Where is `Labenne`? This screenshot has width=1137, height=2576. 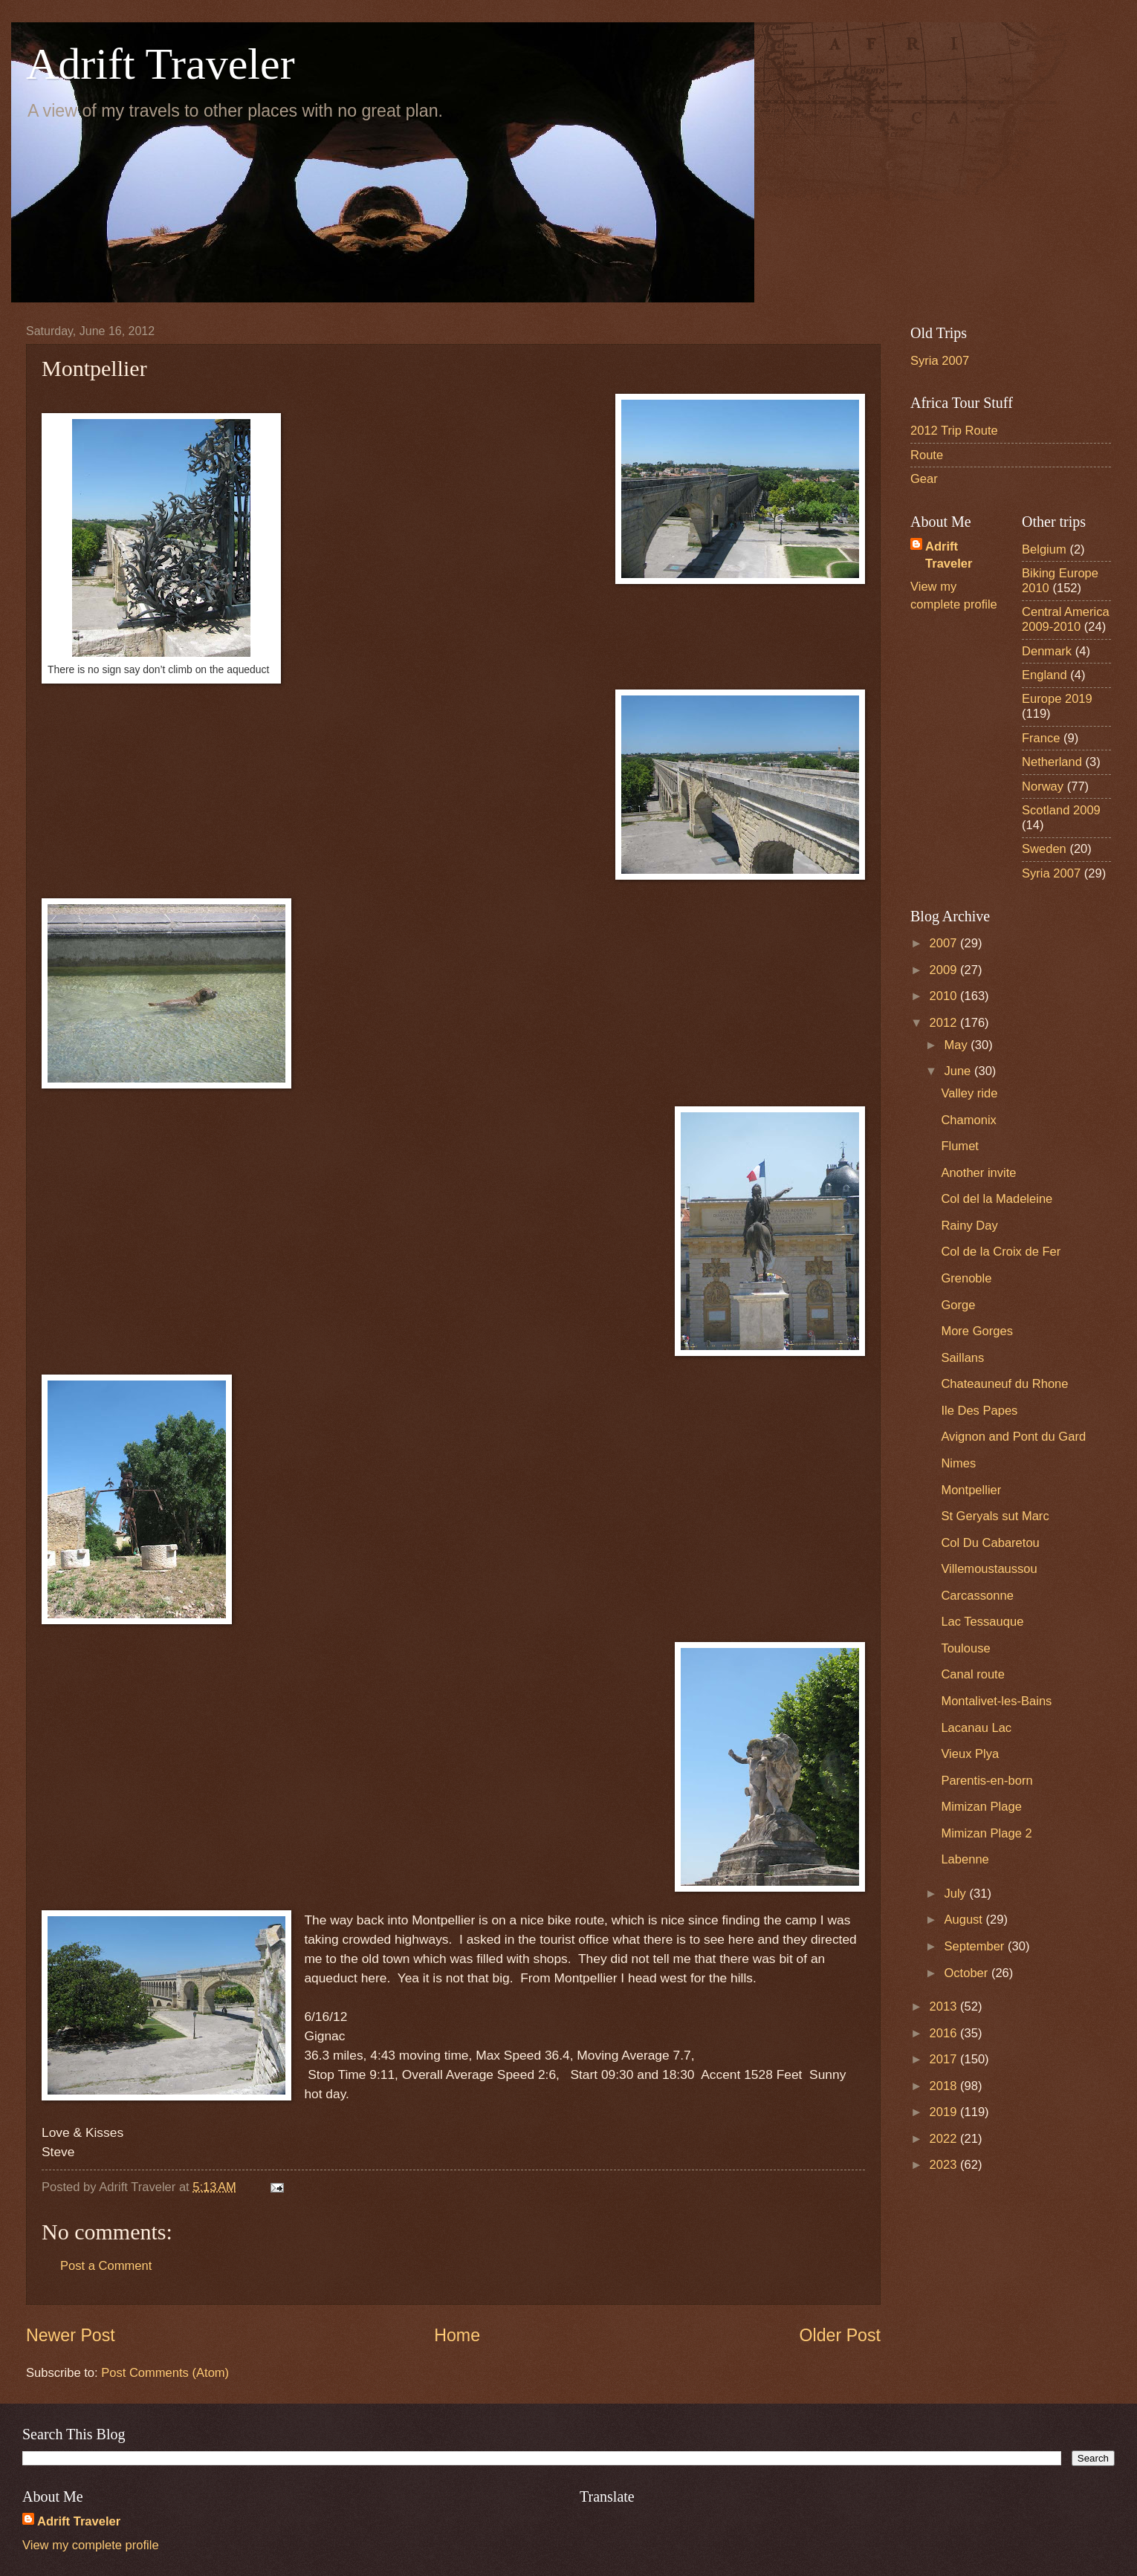 Labenne is located at coordinates (964, 1859).